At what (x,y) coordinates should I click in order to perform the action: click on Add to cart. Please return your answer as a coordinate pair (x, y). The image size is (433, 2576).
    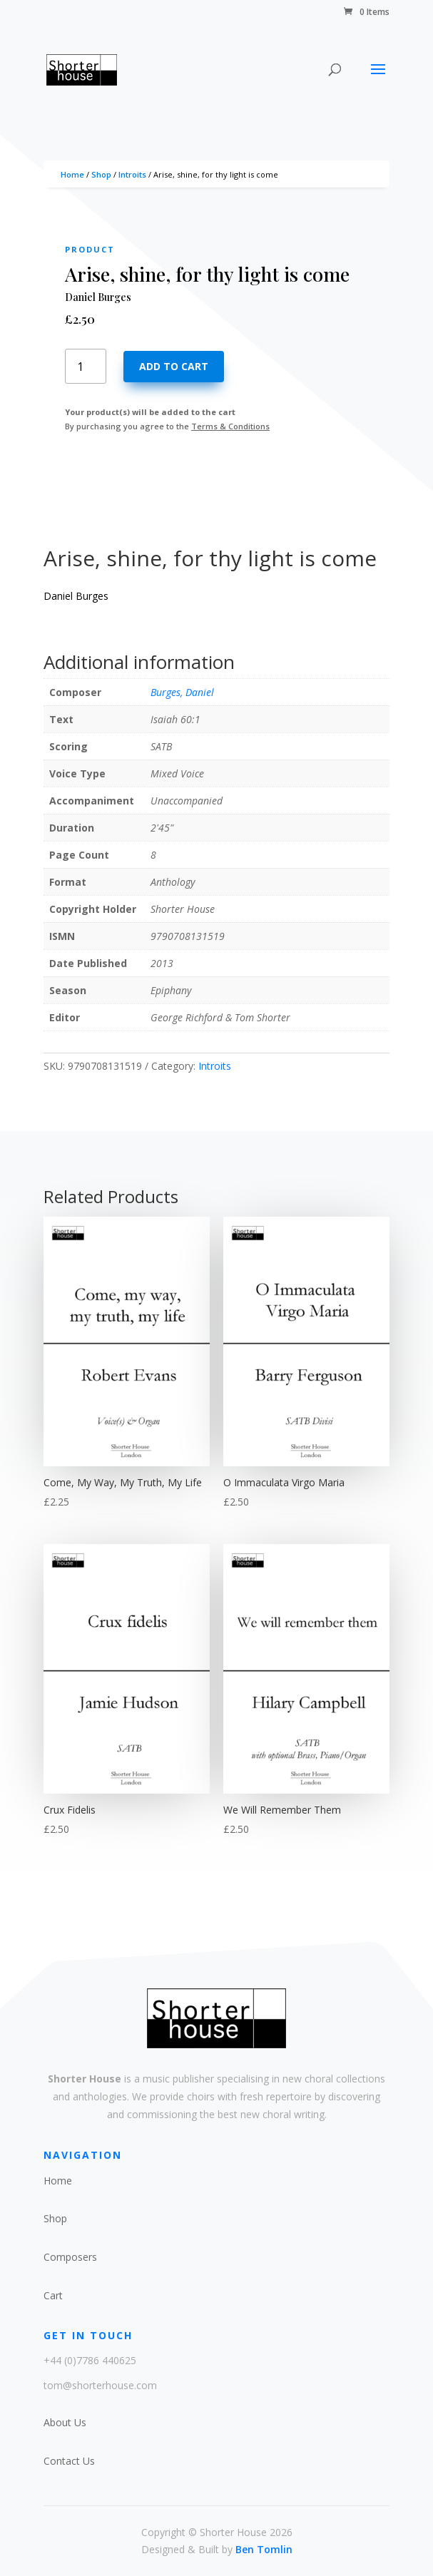
    Looking at the image, I should click on (173, 366).